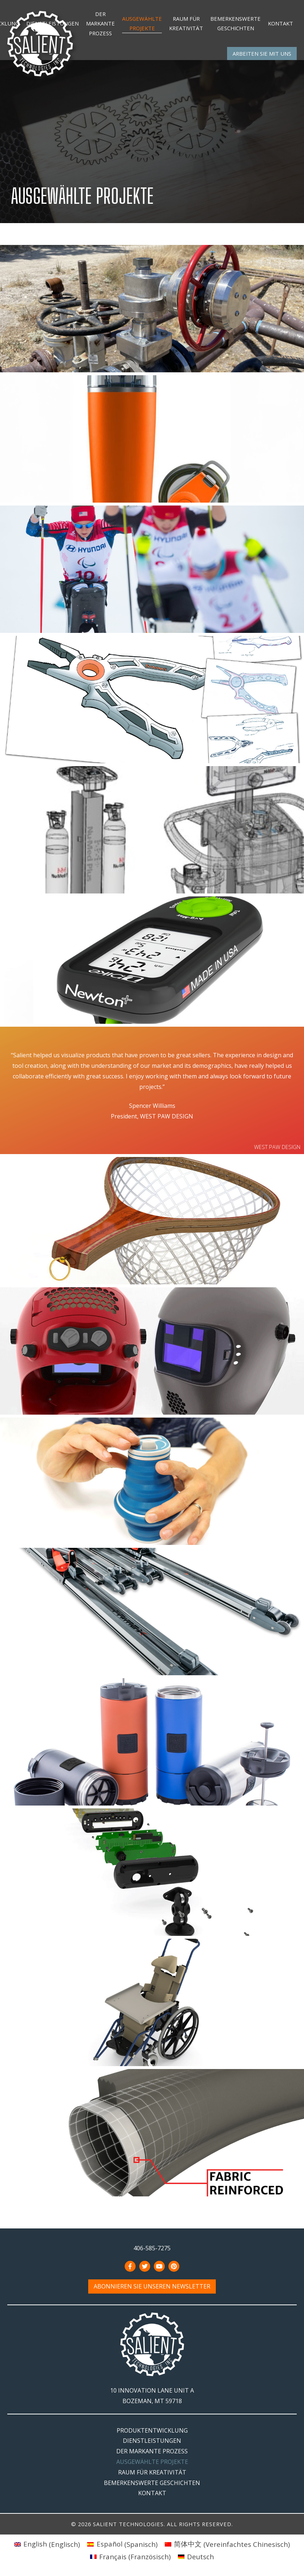  What do you see at coordinates (186, 23) in the screenshot?
I see `Raum für Kreativität` at bounding box center [186, 23].